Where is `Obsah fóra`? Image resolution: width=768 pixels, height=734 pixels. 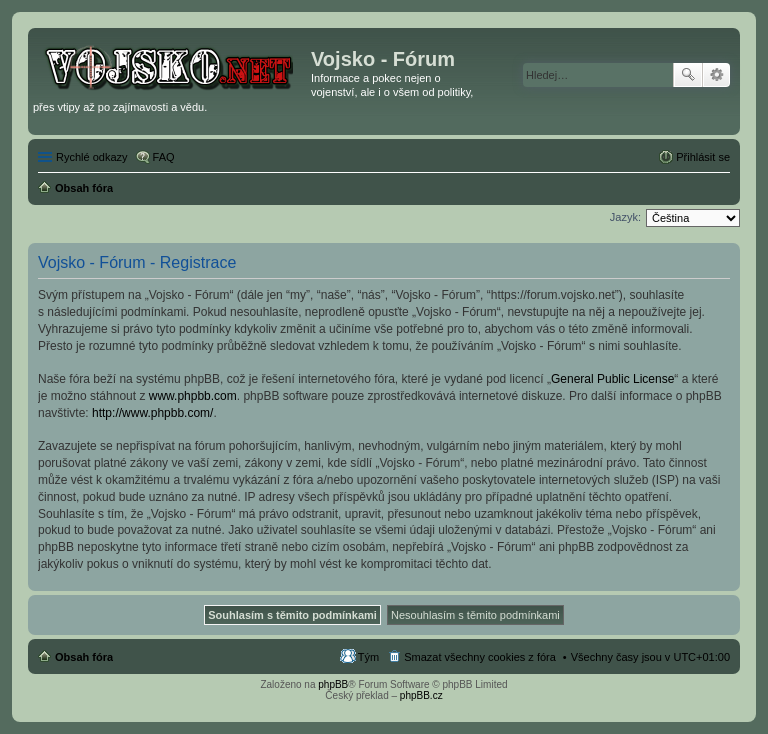 Obsah fóra is located at coordinates (84, 657).